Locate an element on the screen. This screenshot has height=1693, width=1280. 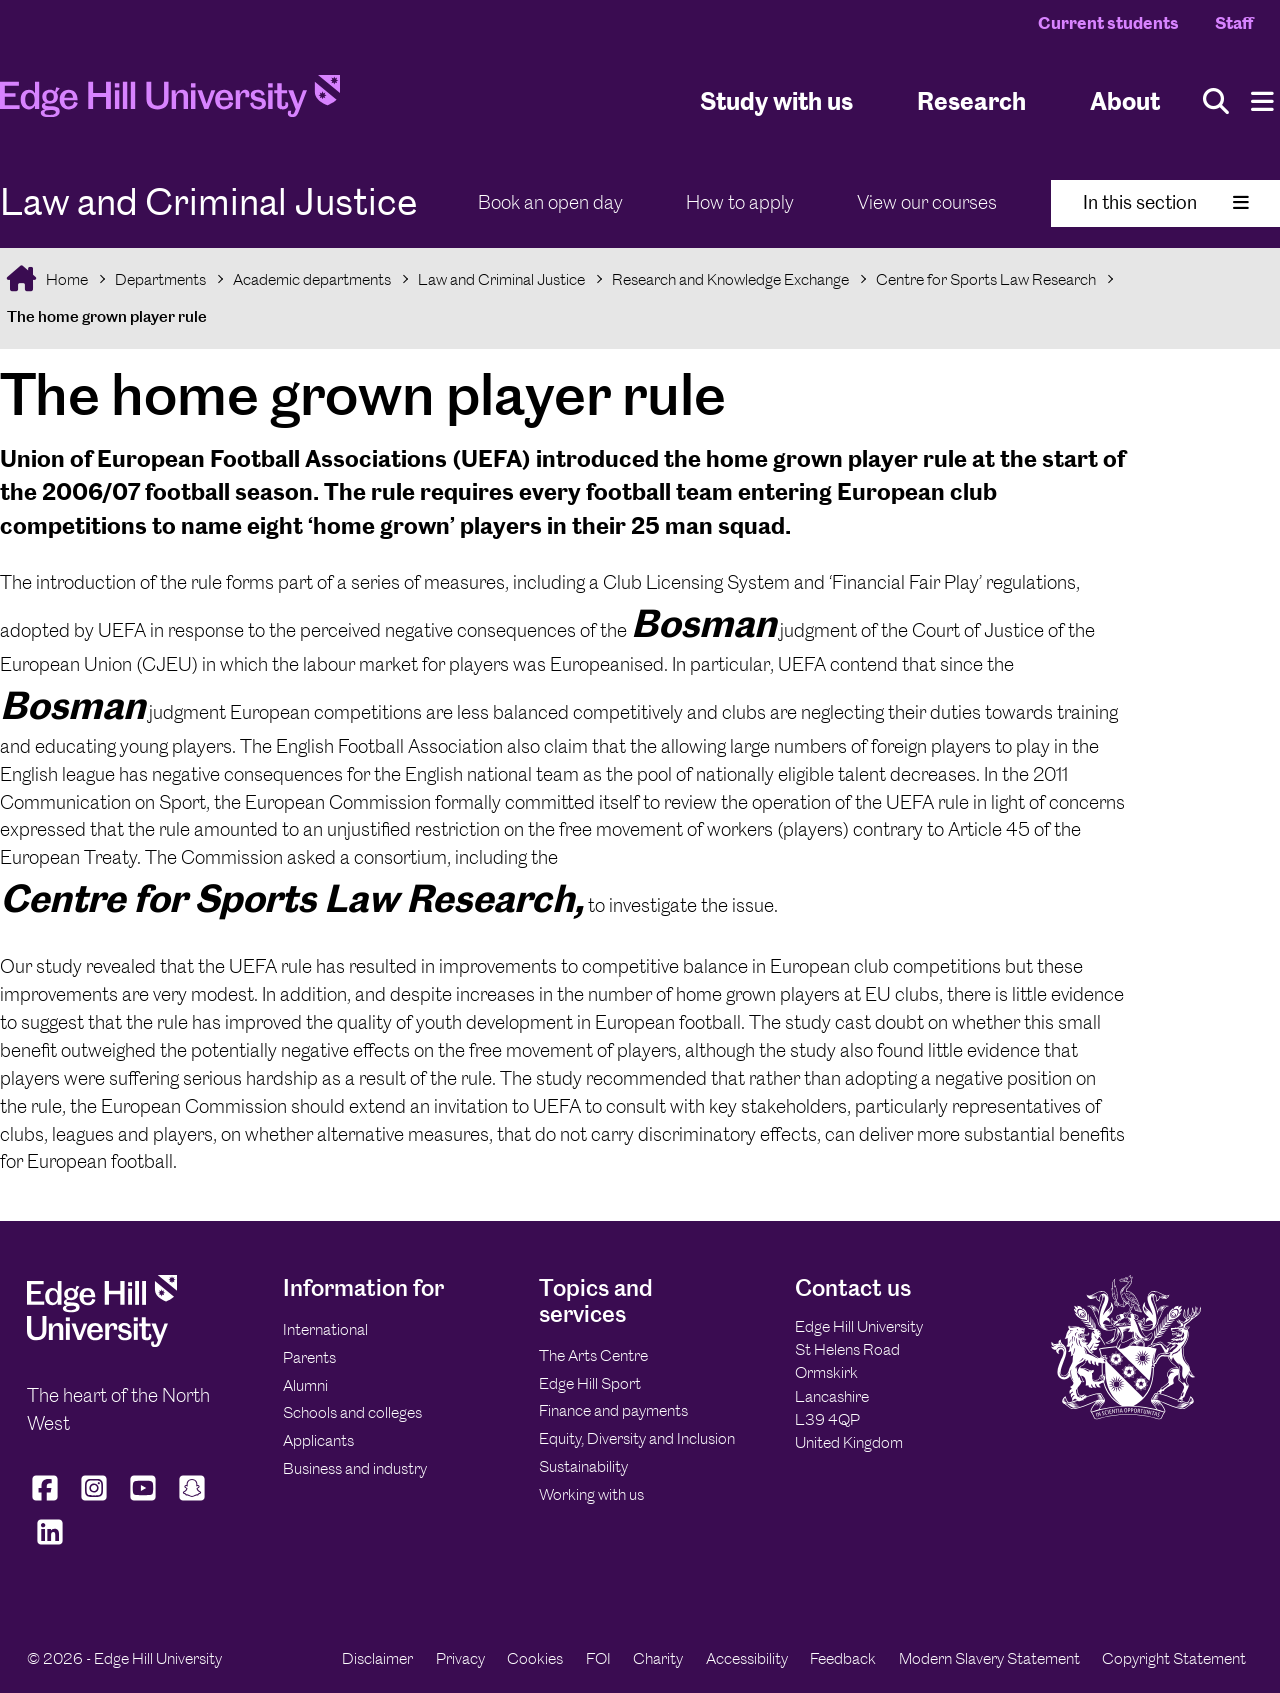
How to apply is located at coordinates (740, 202).